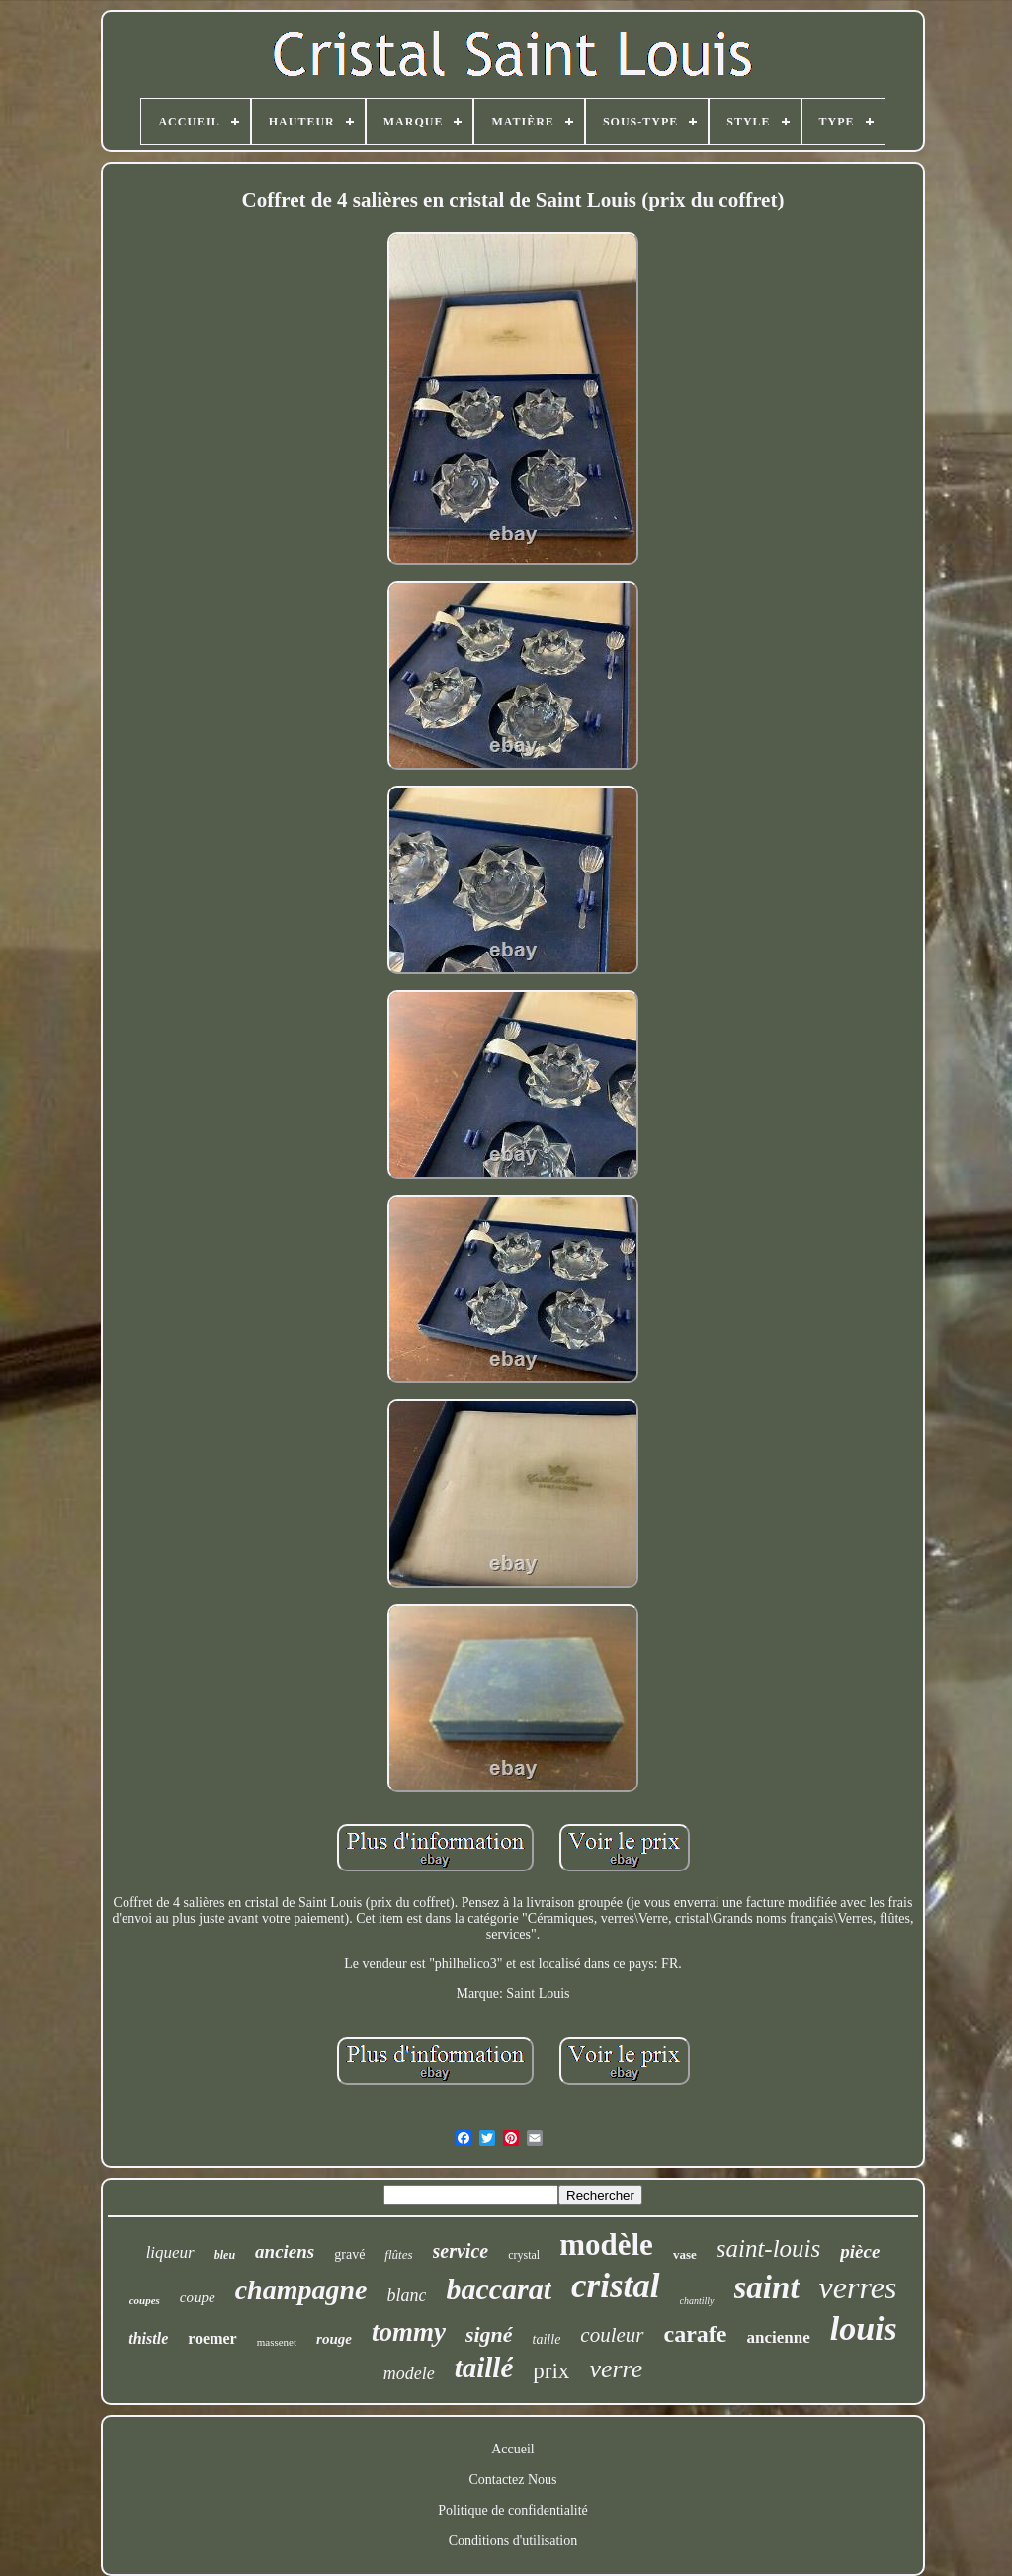  What do you see at coordinates (551, 2371) in the screenshot?
I see `prix` at bounding box center [551, 2371].